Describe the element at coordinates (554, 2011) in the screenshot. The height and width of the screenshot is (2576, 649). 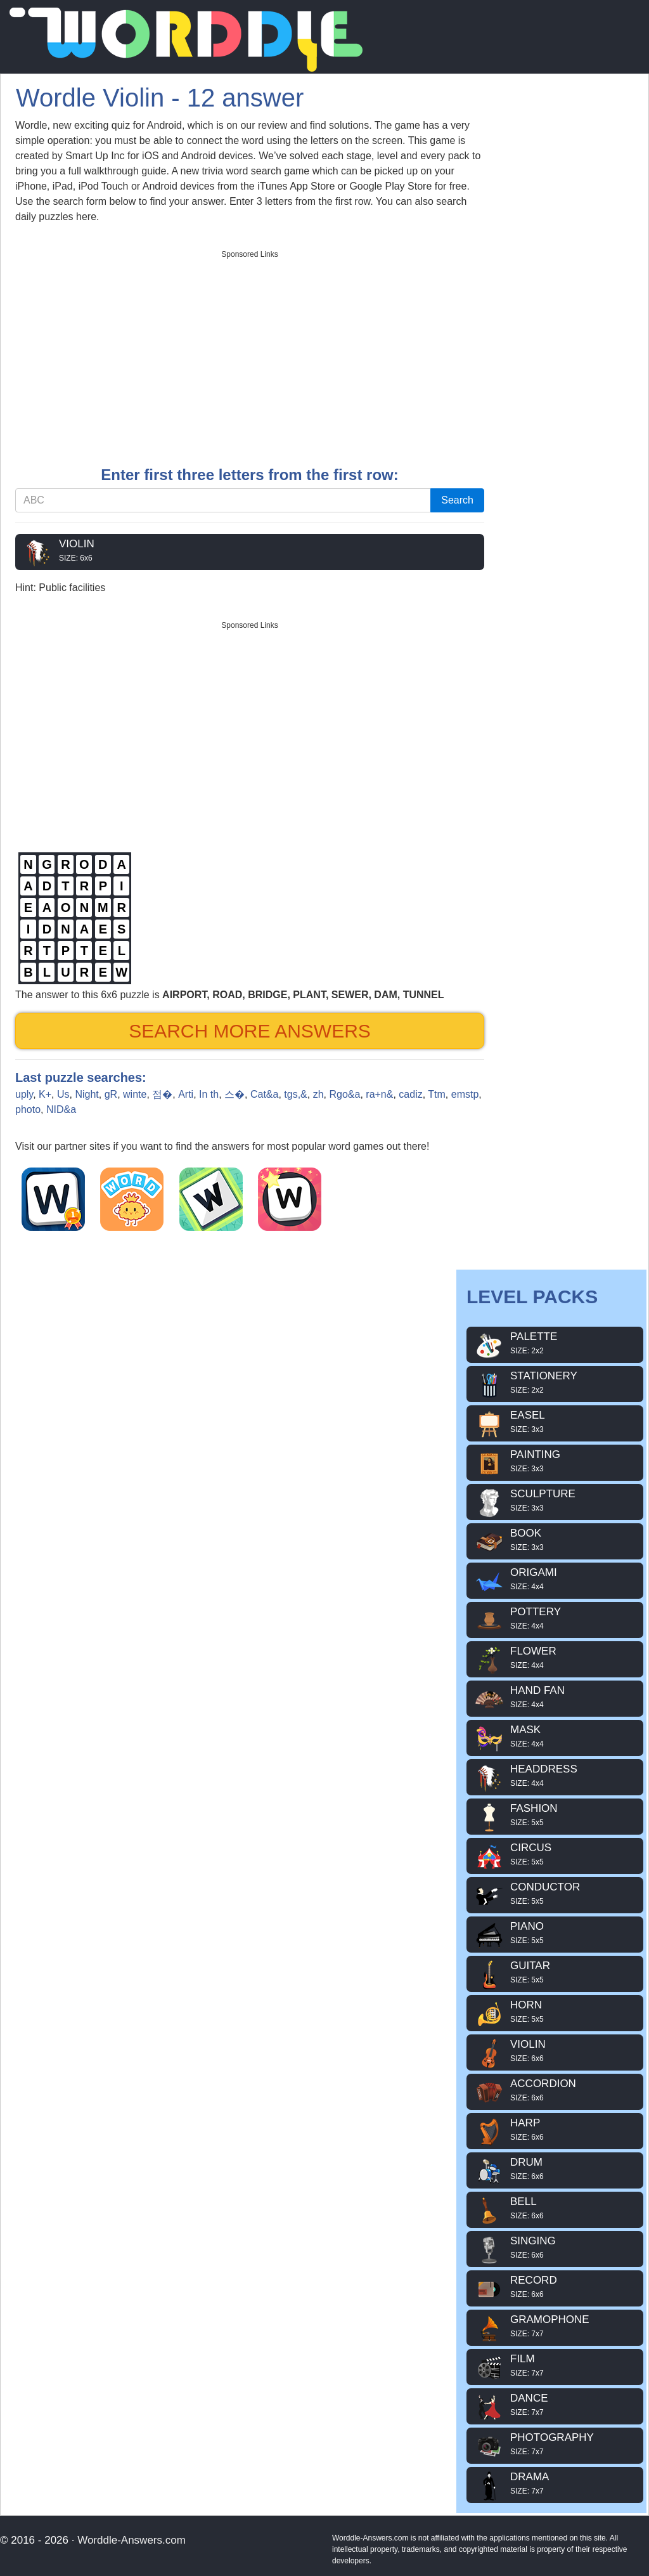
I see `HORN` at that location.